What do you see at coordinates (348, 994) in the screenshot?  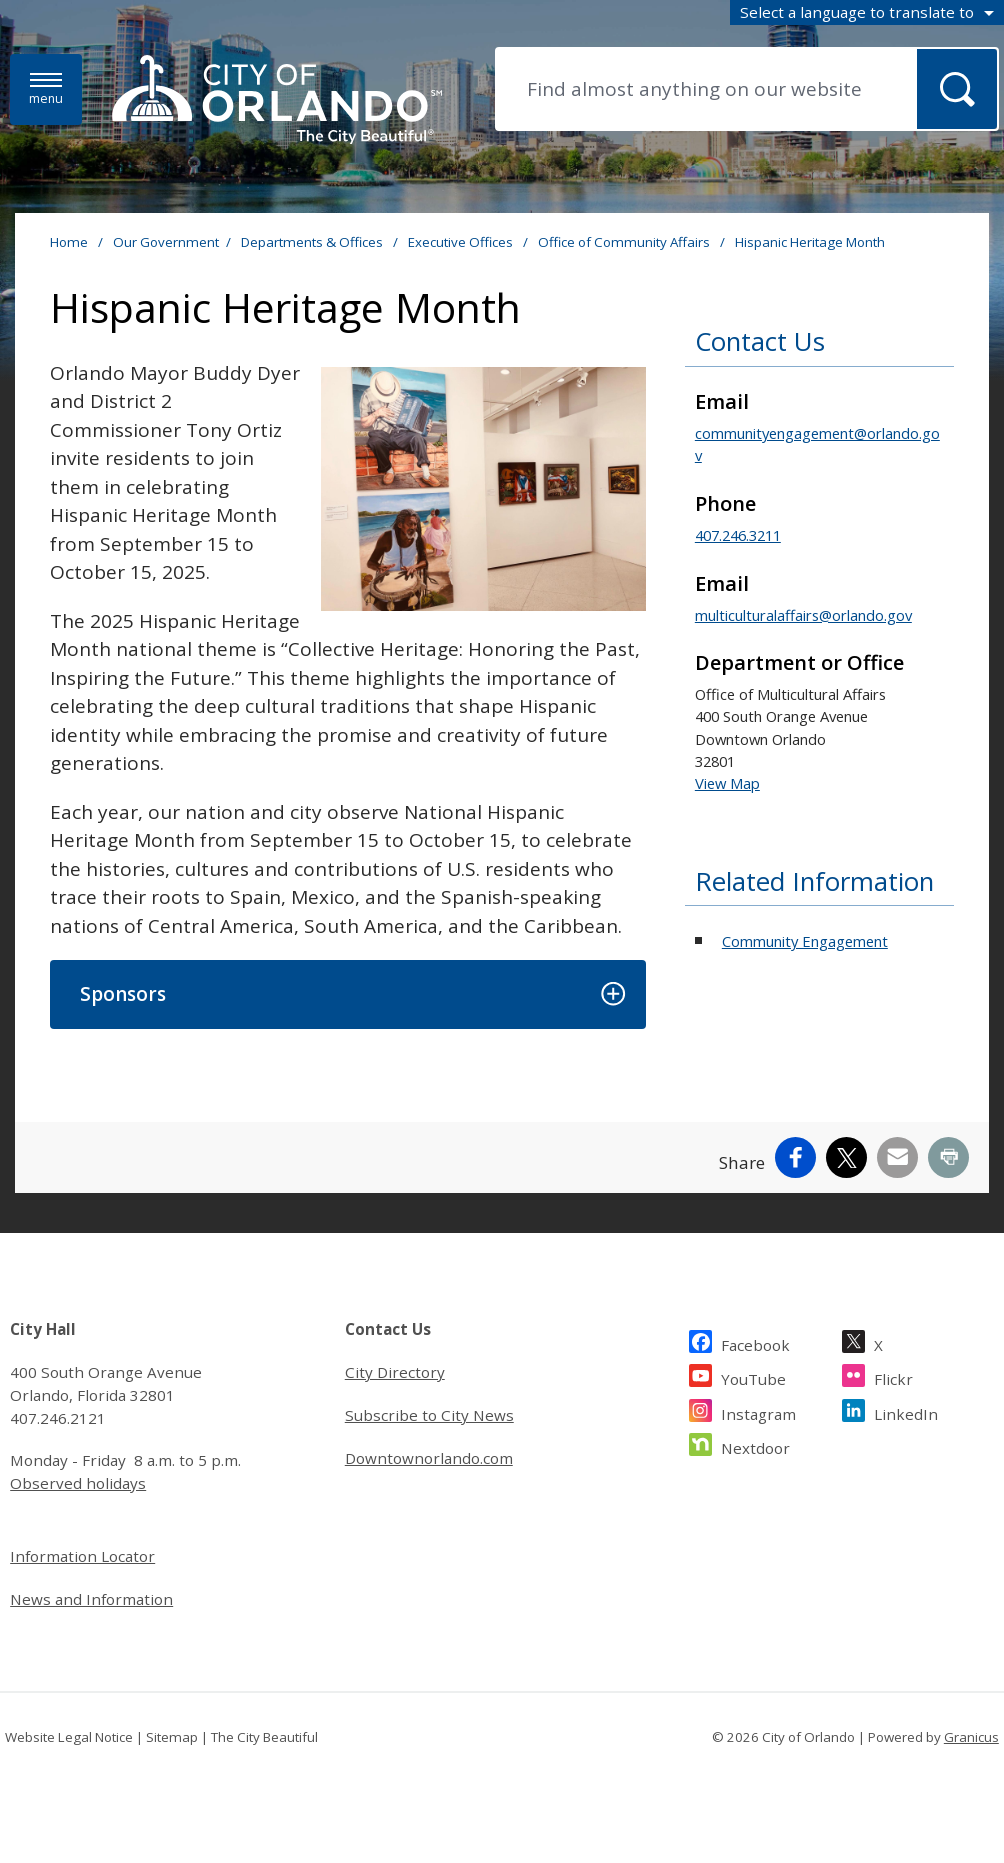 I see `[button]` at bounding box center [348, 994].